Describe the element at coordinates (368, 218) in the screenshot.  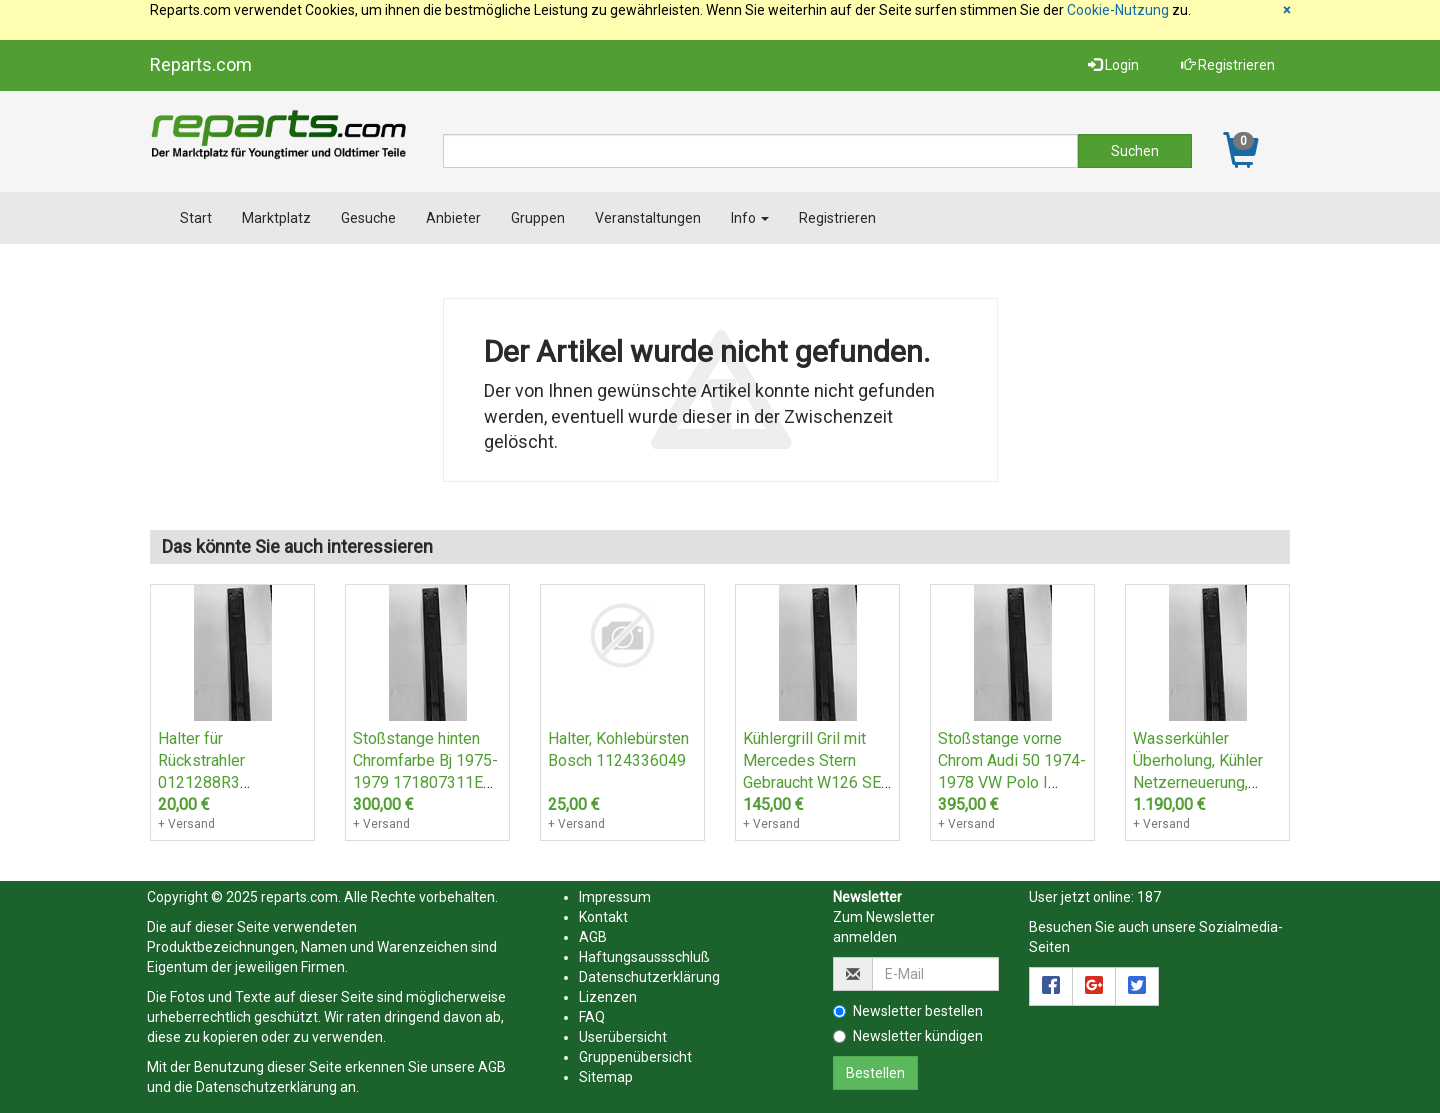
I see `Gesuche` at that location.